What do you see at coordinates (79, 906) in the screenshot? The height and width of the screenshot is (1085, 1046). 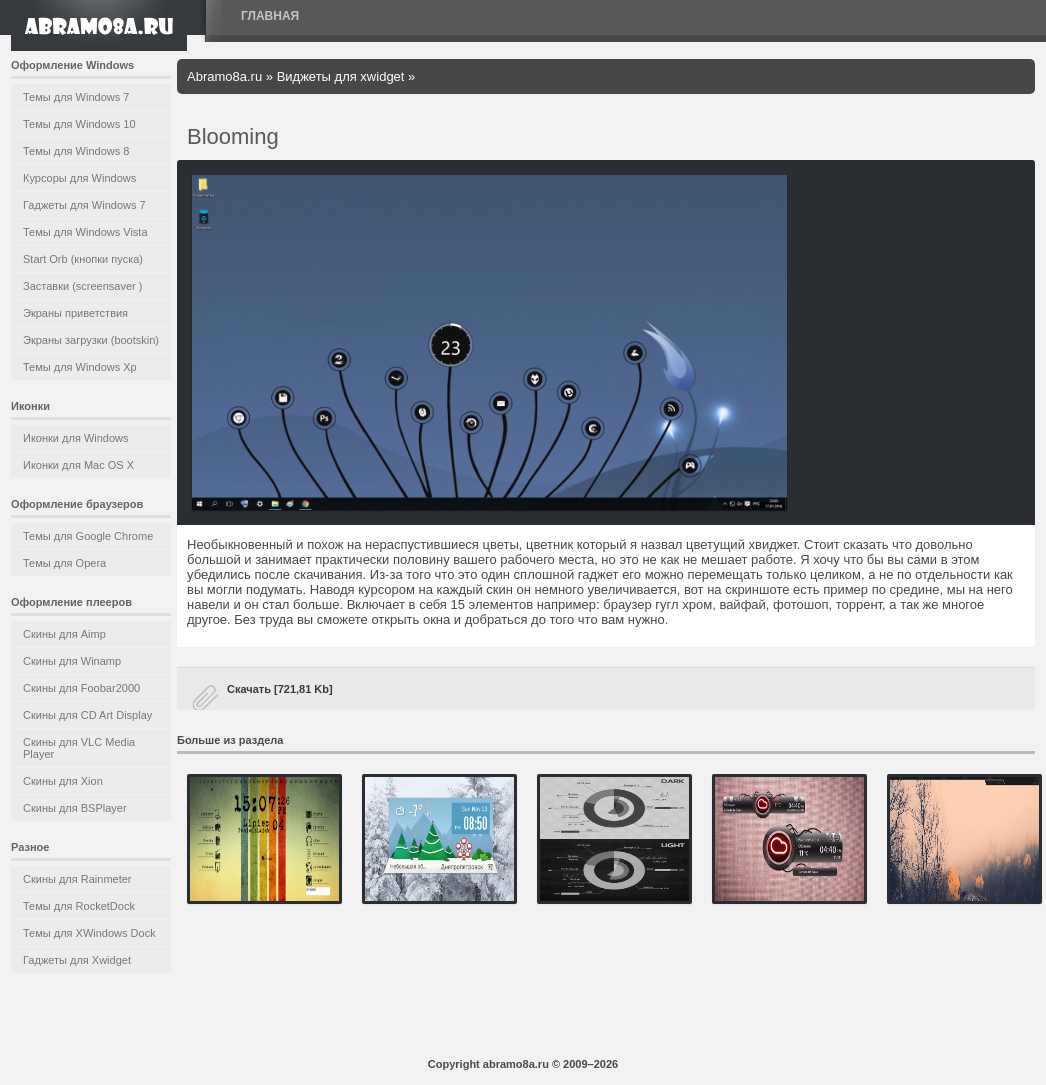 I see `Темы для RocketDock` at bounding box center [79, 906].